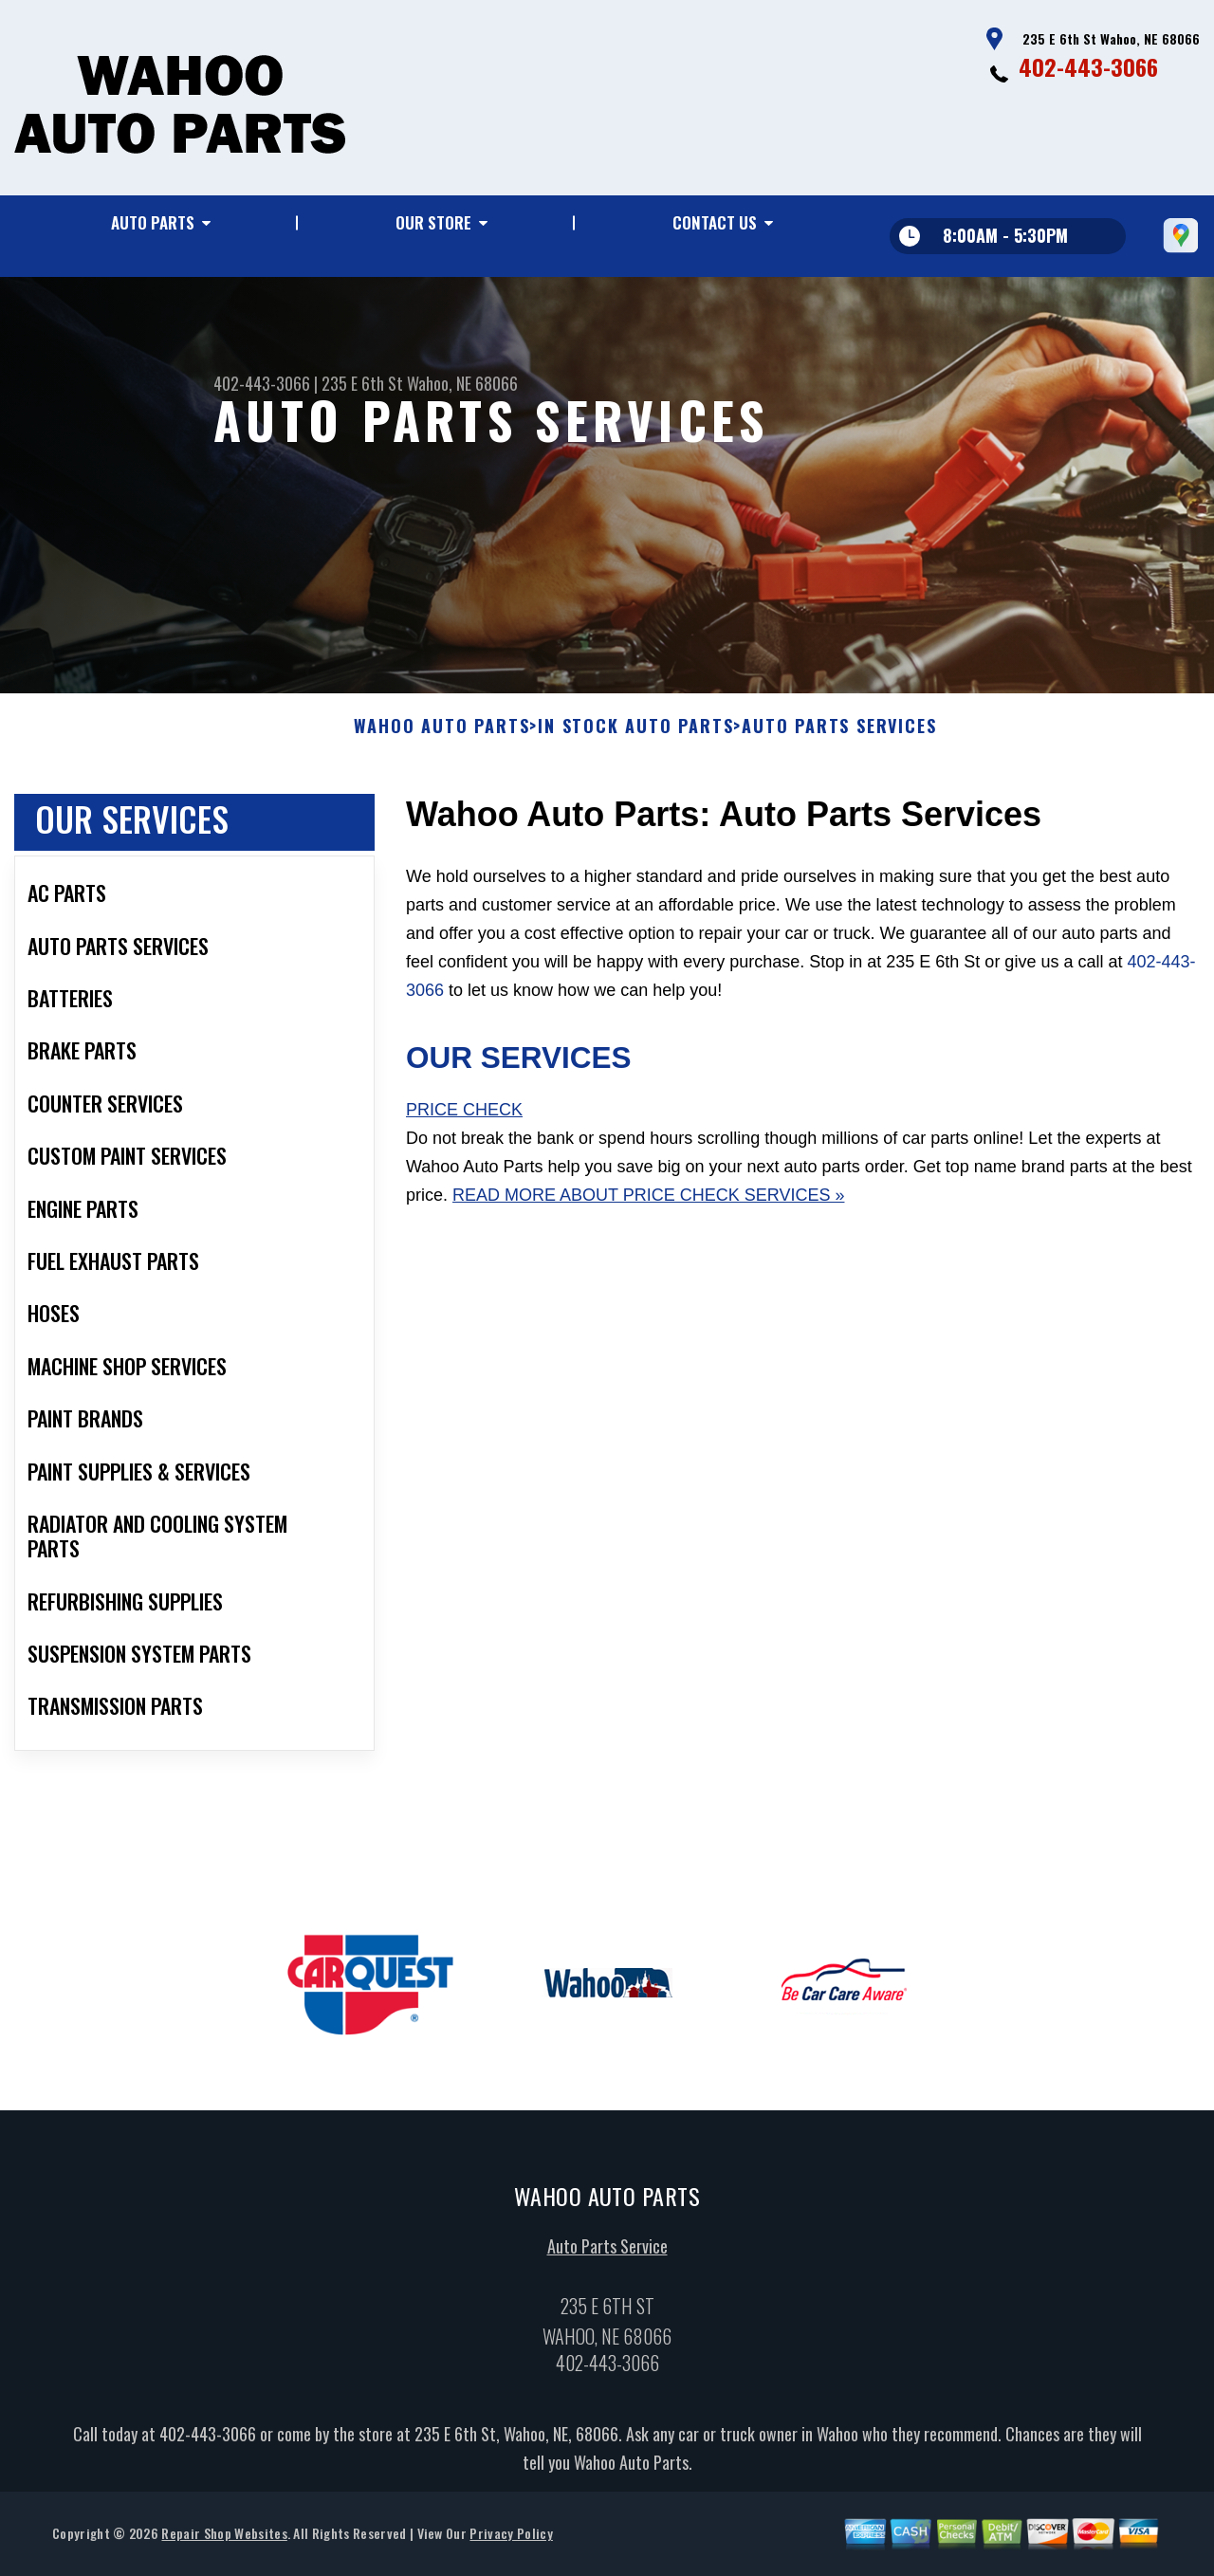 The height and width of the screenshot is (2576, 1214). Describe the element at coordinates (1088, 66) in the screenshot. I see `402-443-3066` at that location.